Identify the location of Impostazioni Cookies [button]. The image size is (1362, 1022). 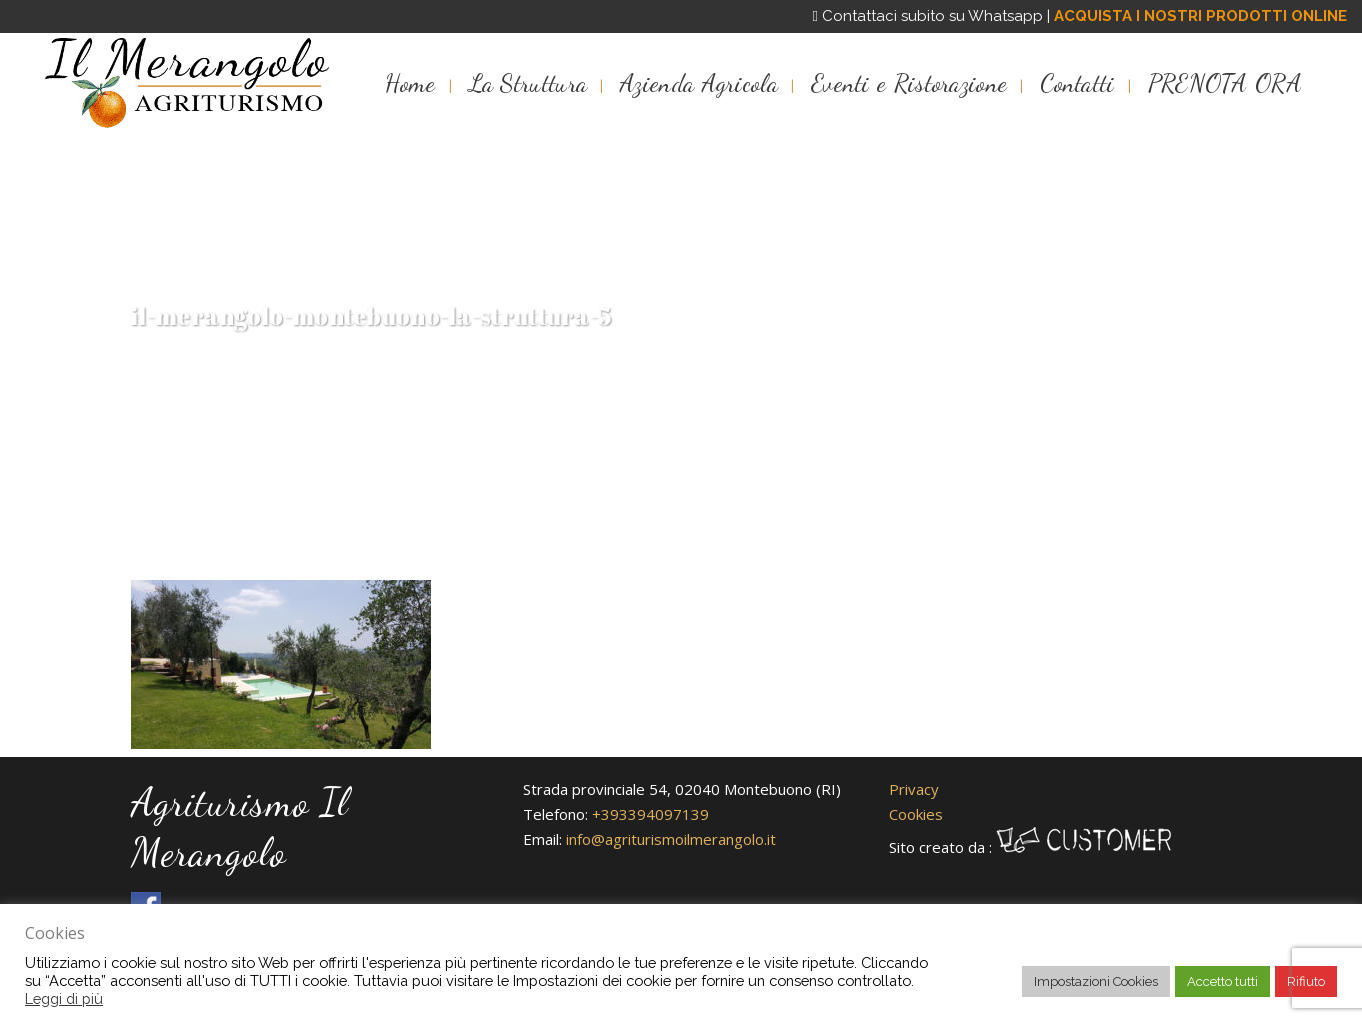
(1096, 981).